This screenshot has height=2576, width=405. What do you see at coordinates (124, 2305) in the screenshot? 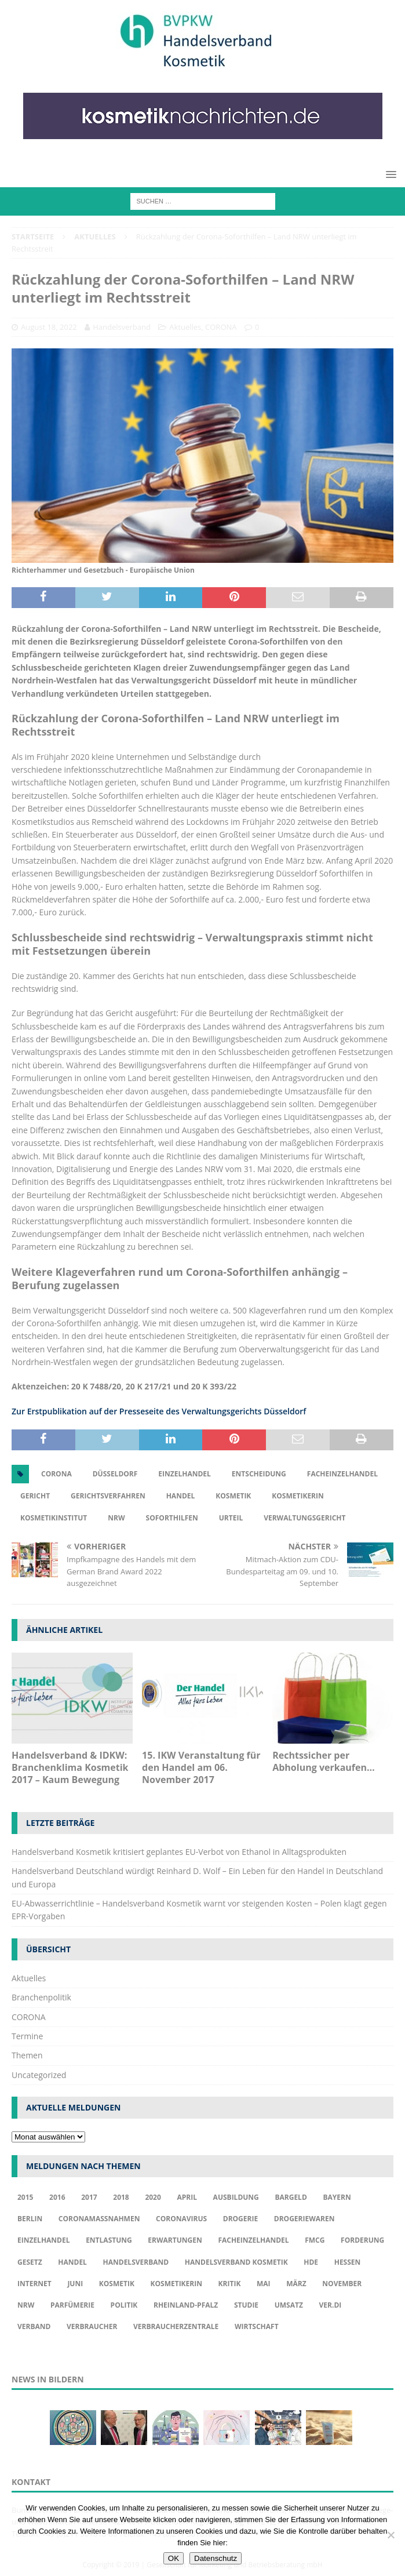
I see `Politik` at bounding box center [124, 2305].